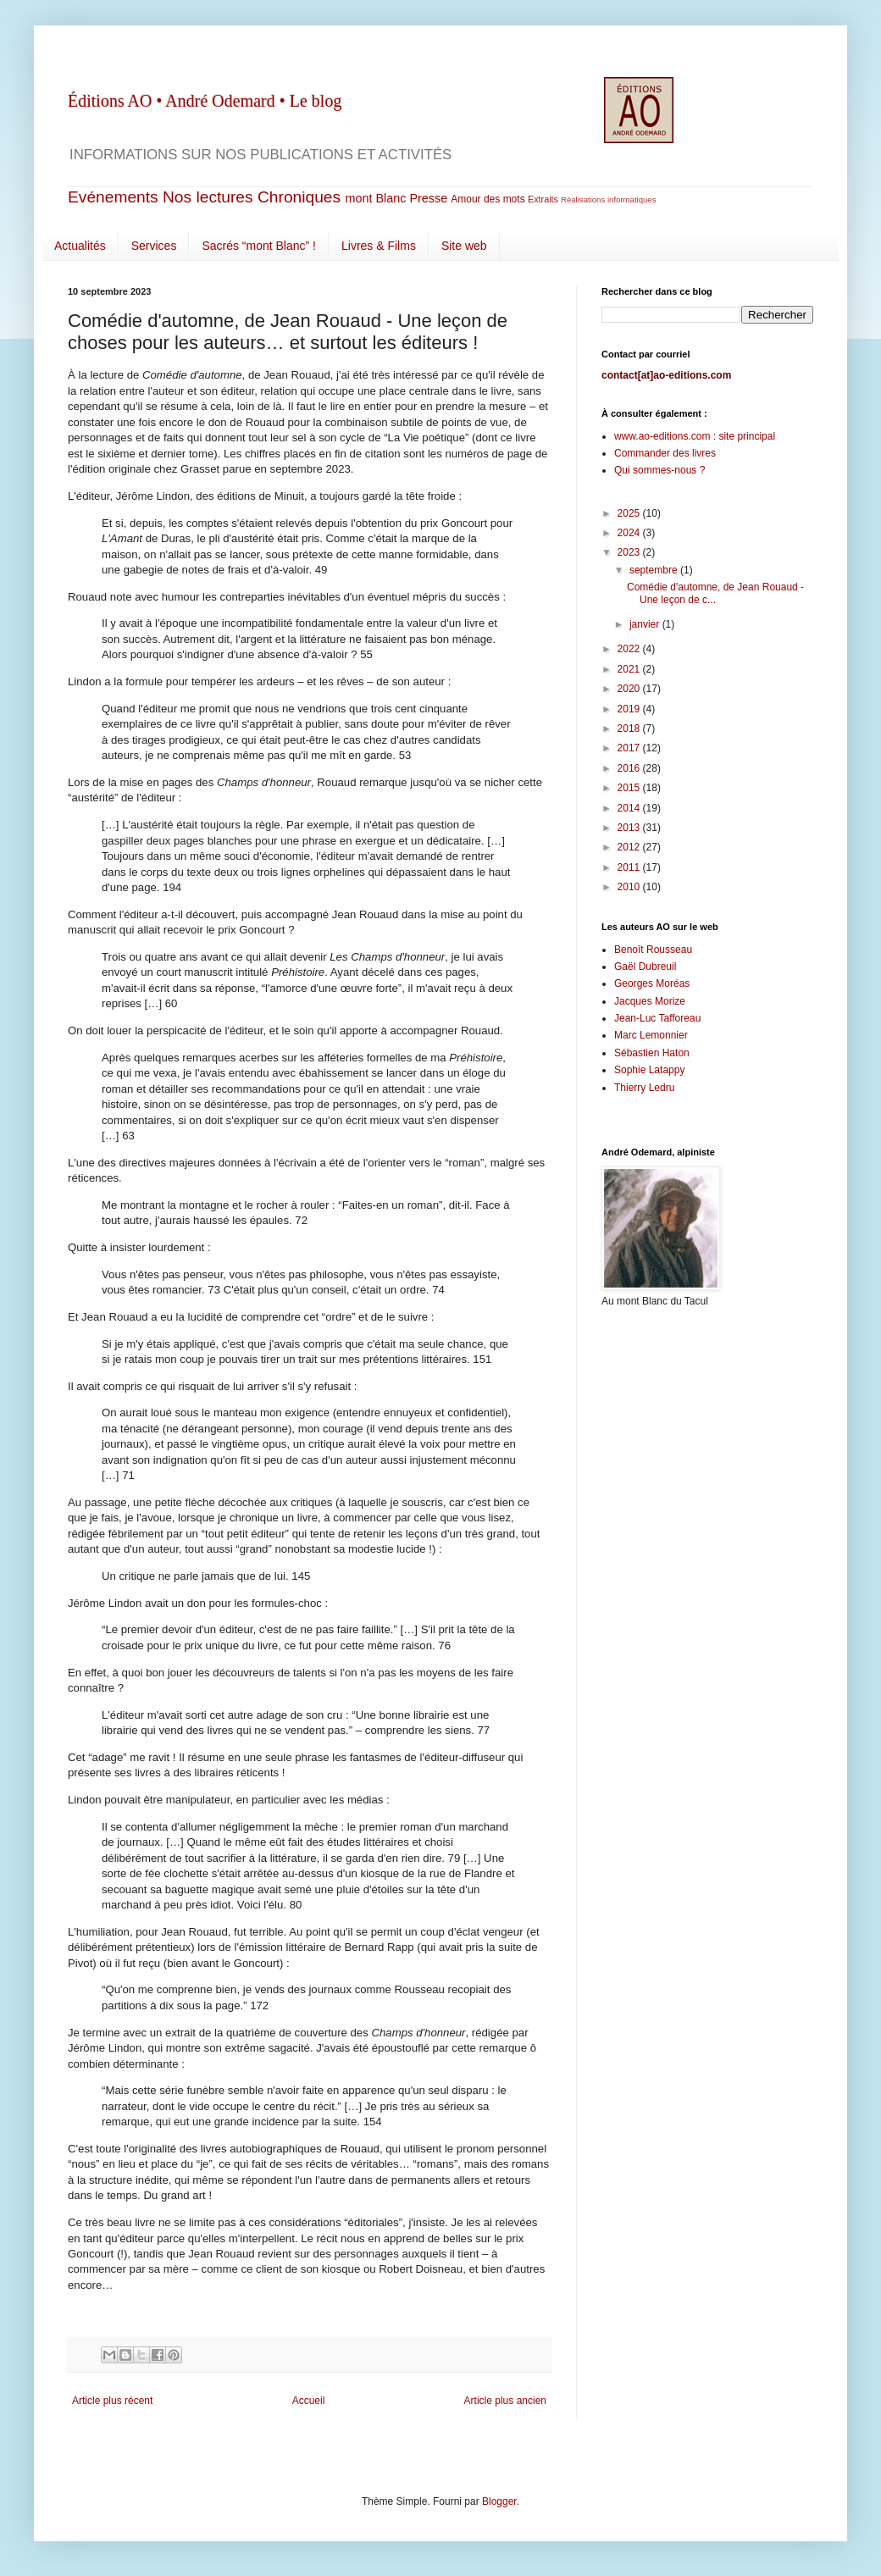  Describe the element at coordinates (665, 453) in the screenshot. I see `Commander des livres` at that location.